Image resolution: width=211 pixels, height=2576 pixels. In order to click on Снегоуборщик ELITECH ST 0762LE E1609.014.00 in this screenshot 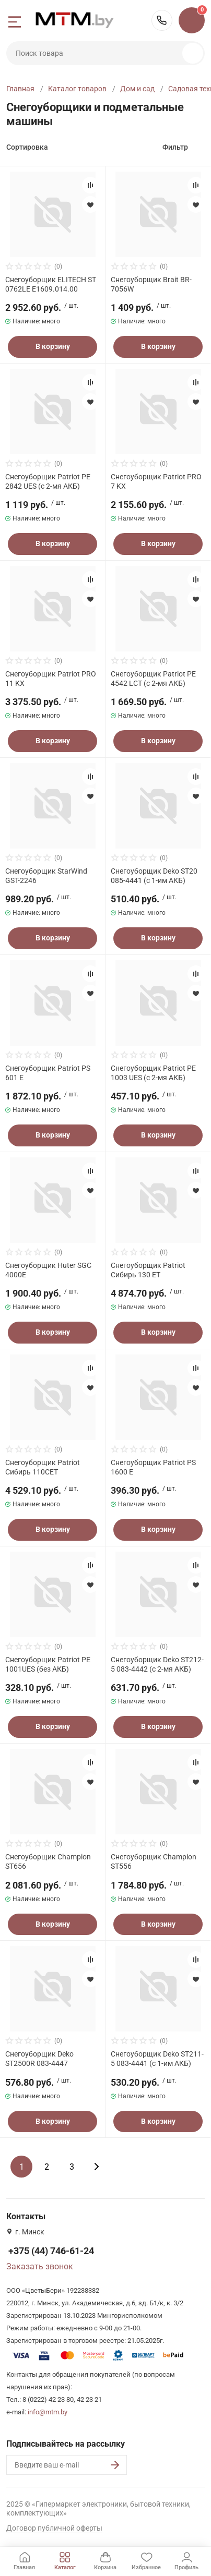, I will do `click(50, 284)`.